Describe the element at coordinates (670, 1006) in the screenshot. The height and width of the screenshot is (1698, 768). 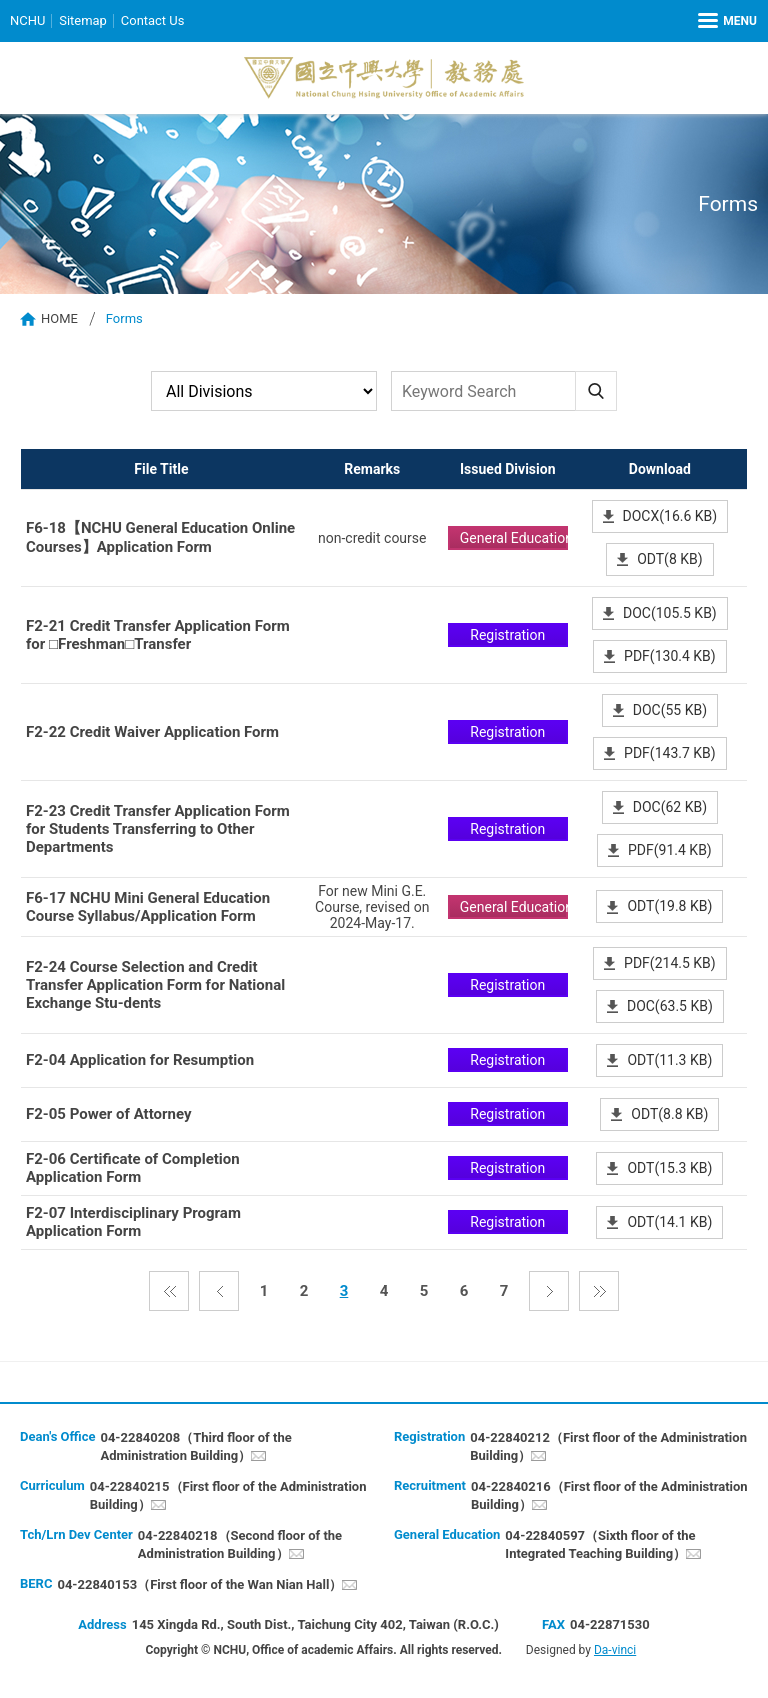
I see `DOC(63.5 KB)` at that location.